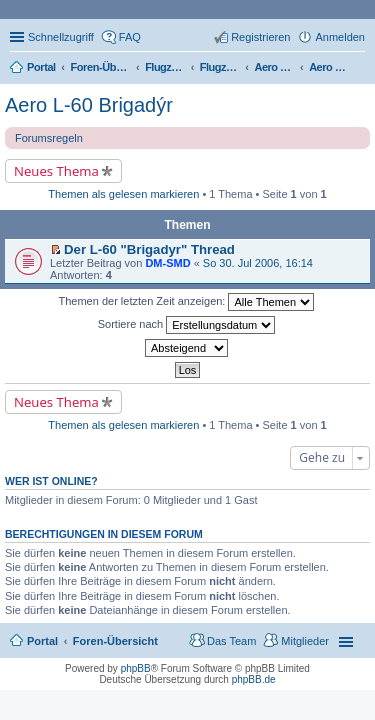 This screenshot has width=375, height=720. Describe the element at coordinates (258, 263) in the screenshot. I see `So 30. Jul 2006, 16:14` at that location.